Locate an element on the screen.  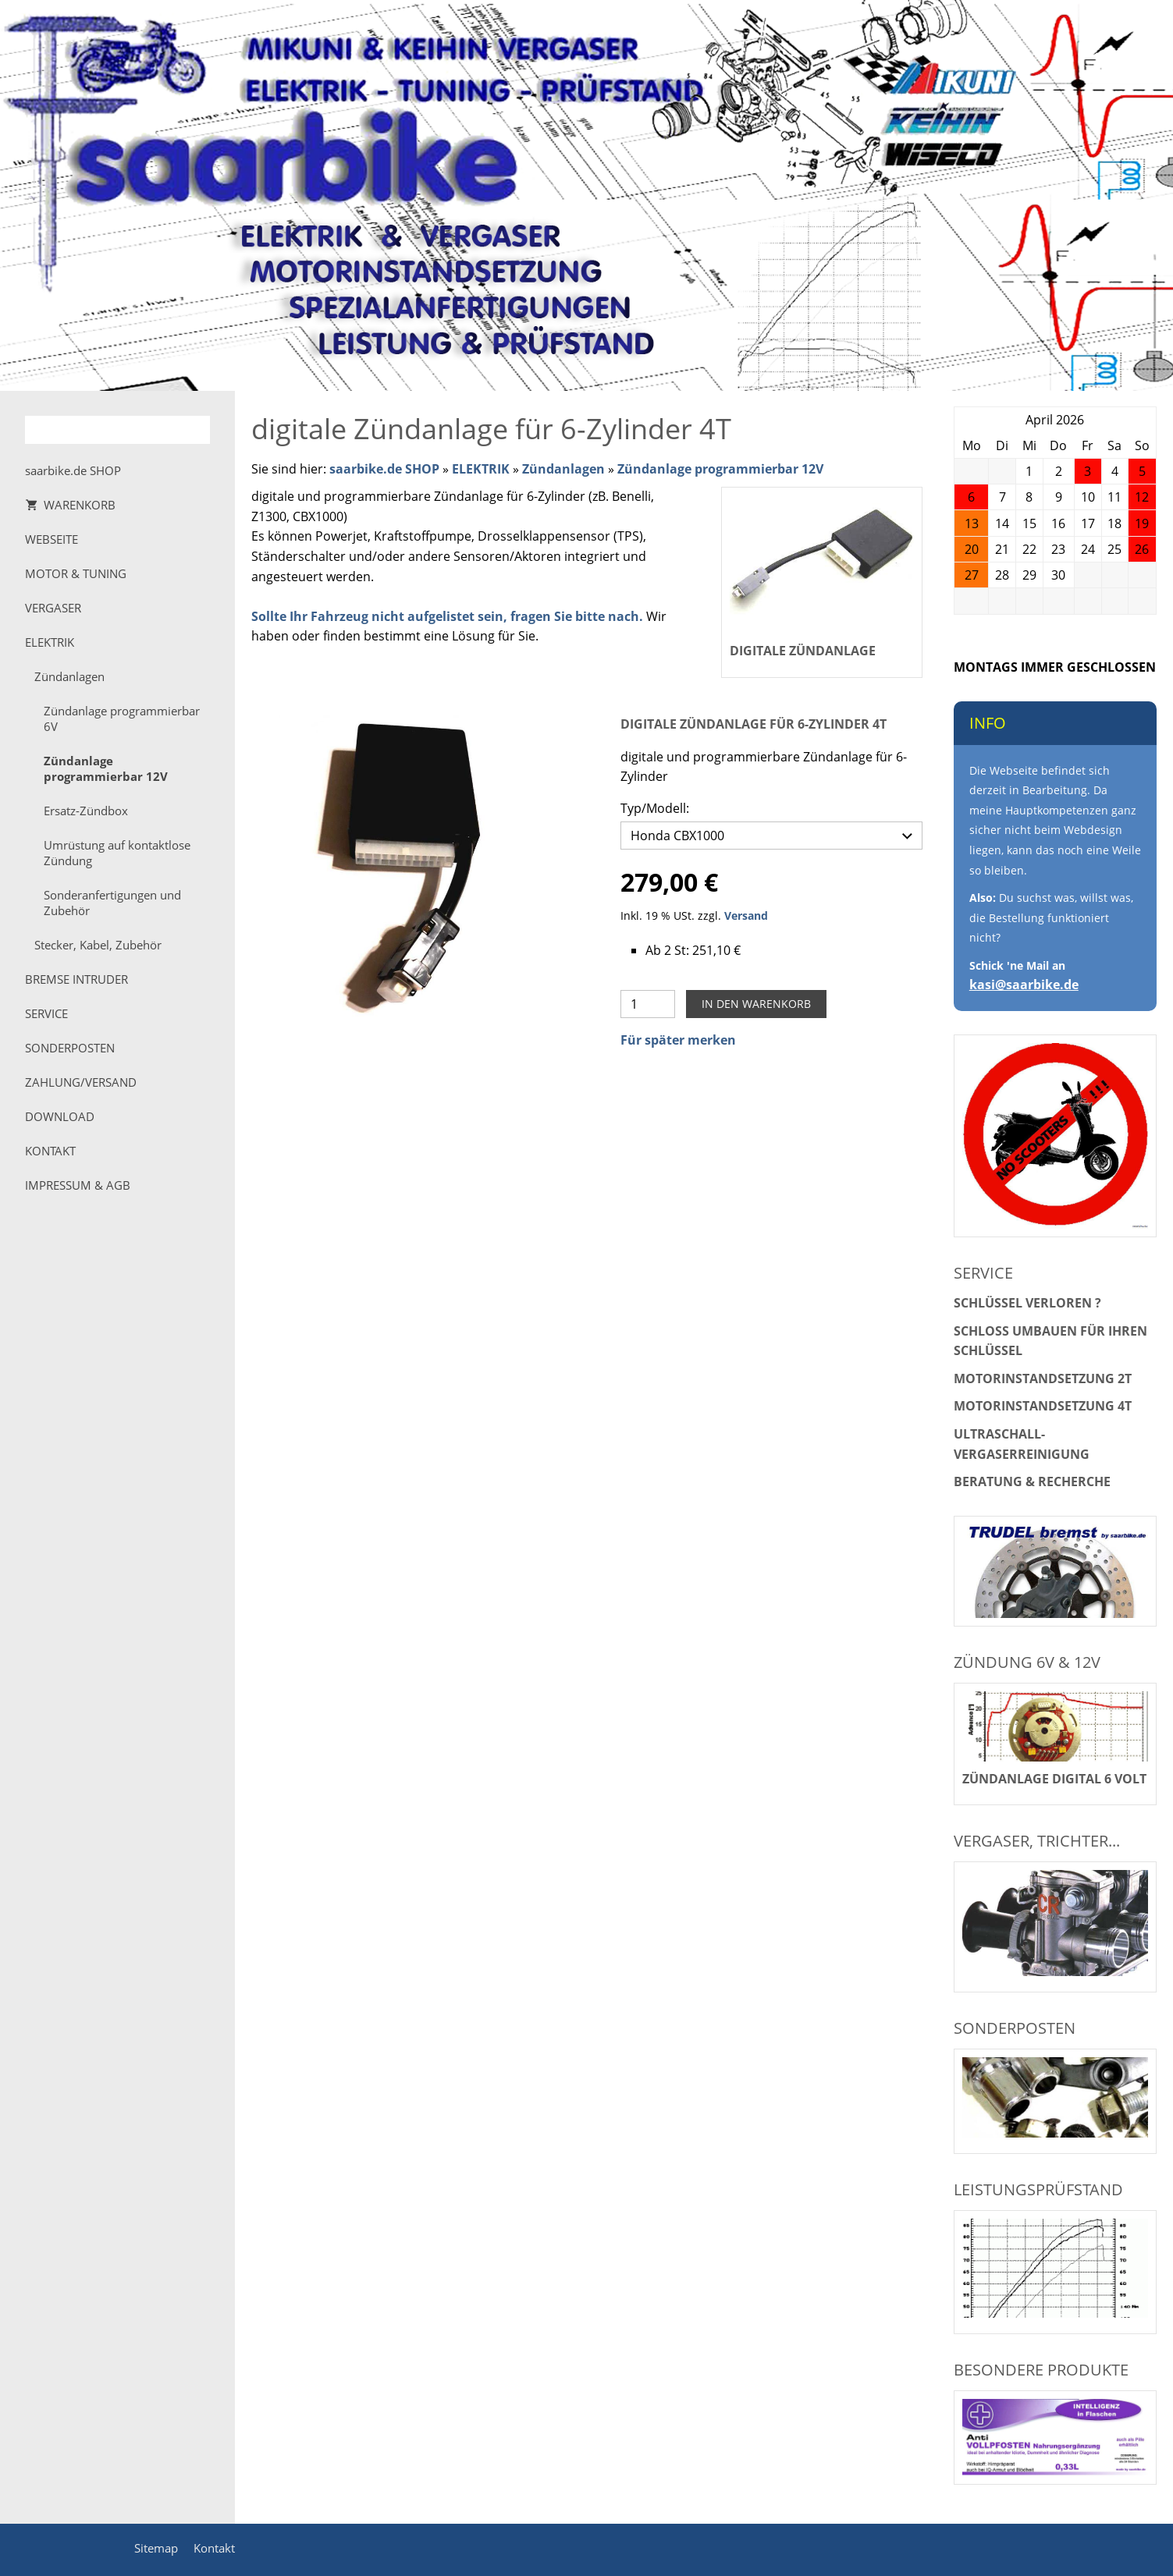
Motorinstandsetzung 2T is located at coordinates (1043, 1378).